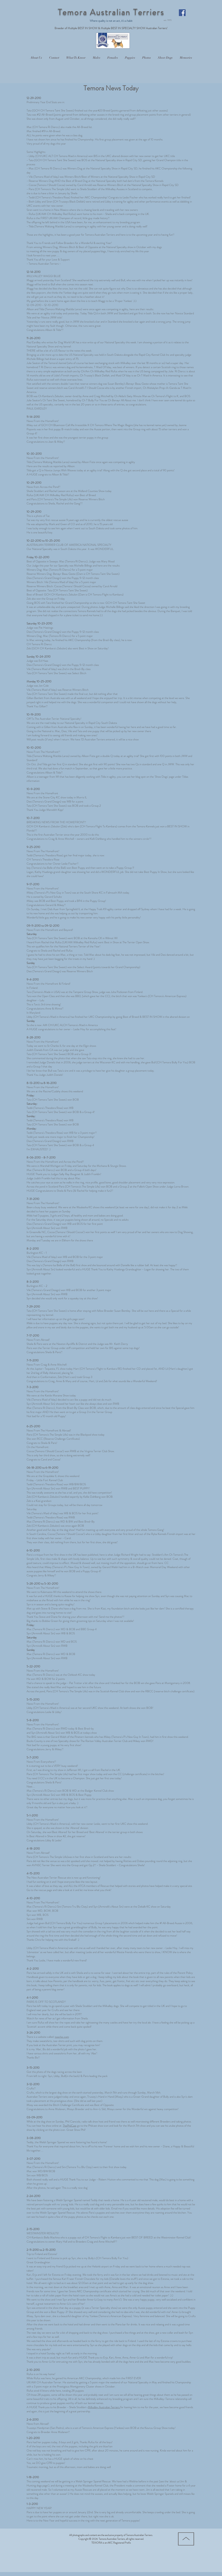 This screenshot has height=2576, width=222. I want to click on Millvalley Australian Terriers, so click(104, 2407).